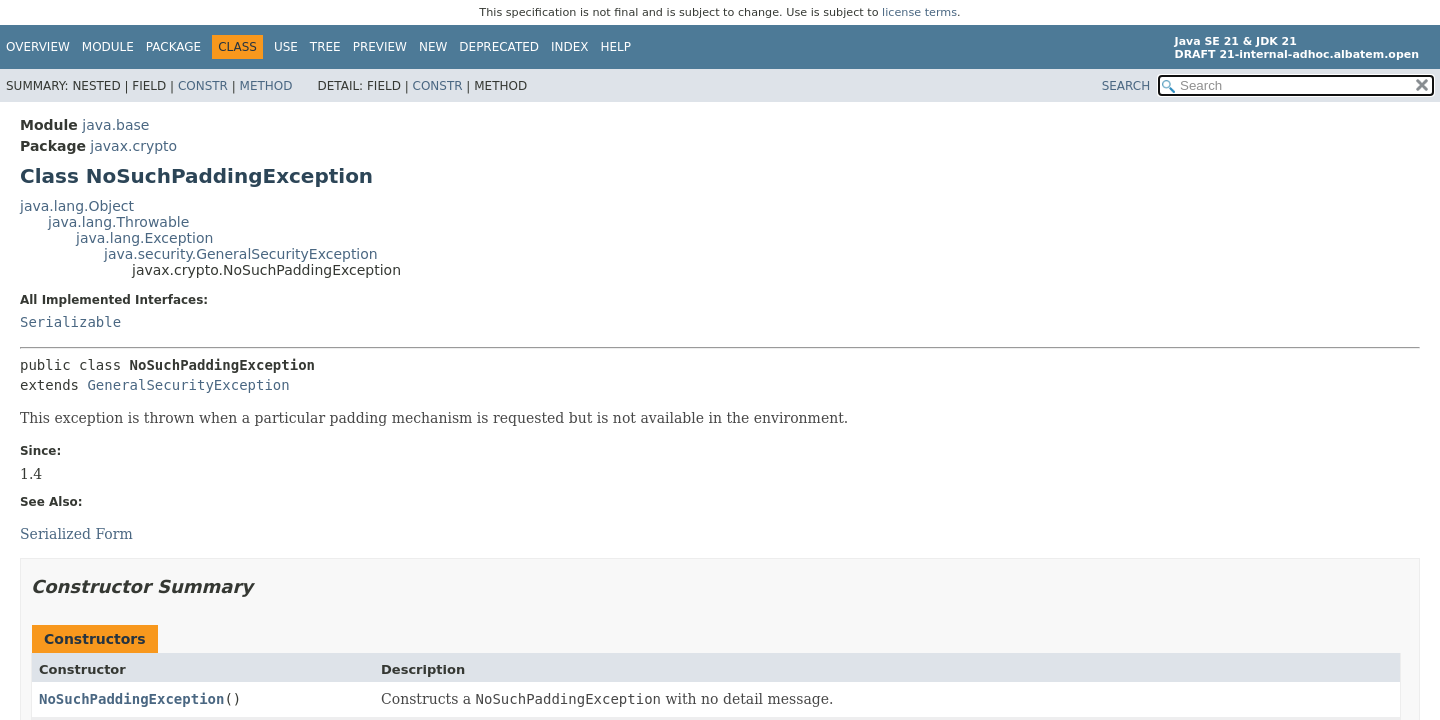 The image size is (1440, 720). I want to click on Serializable, so click(70, 322).